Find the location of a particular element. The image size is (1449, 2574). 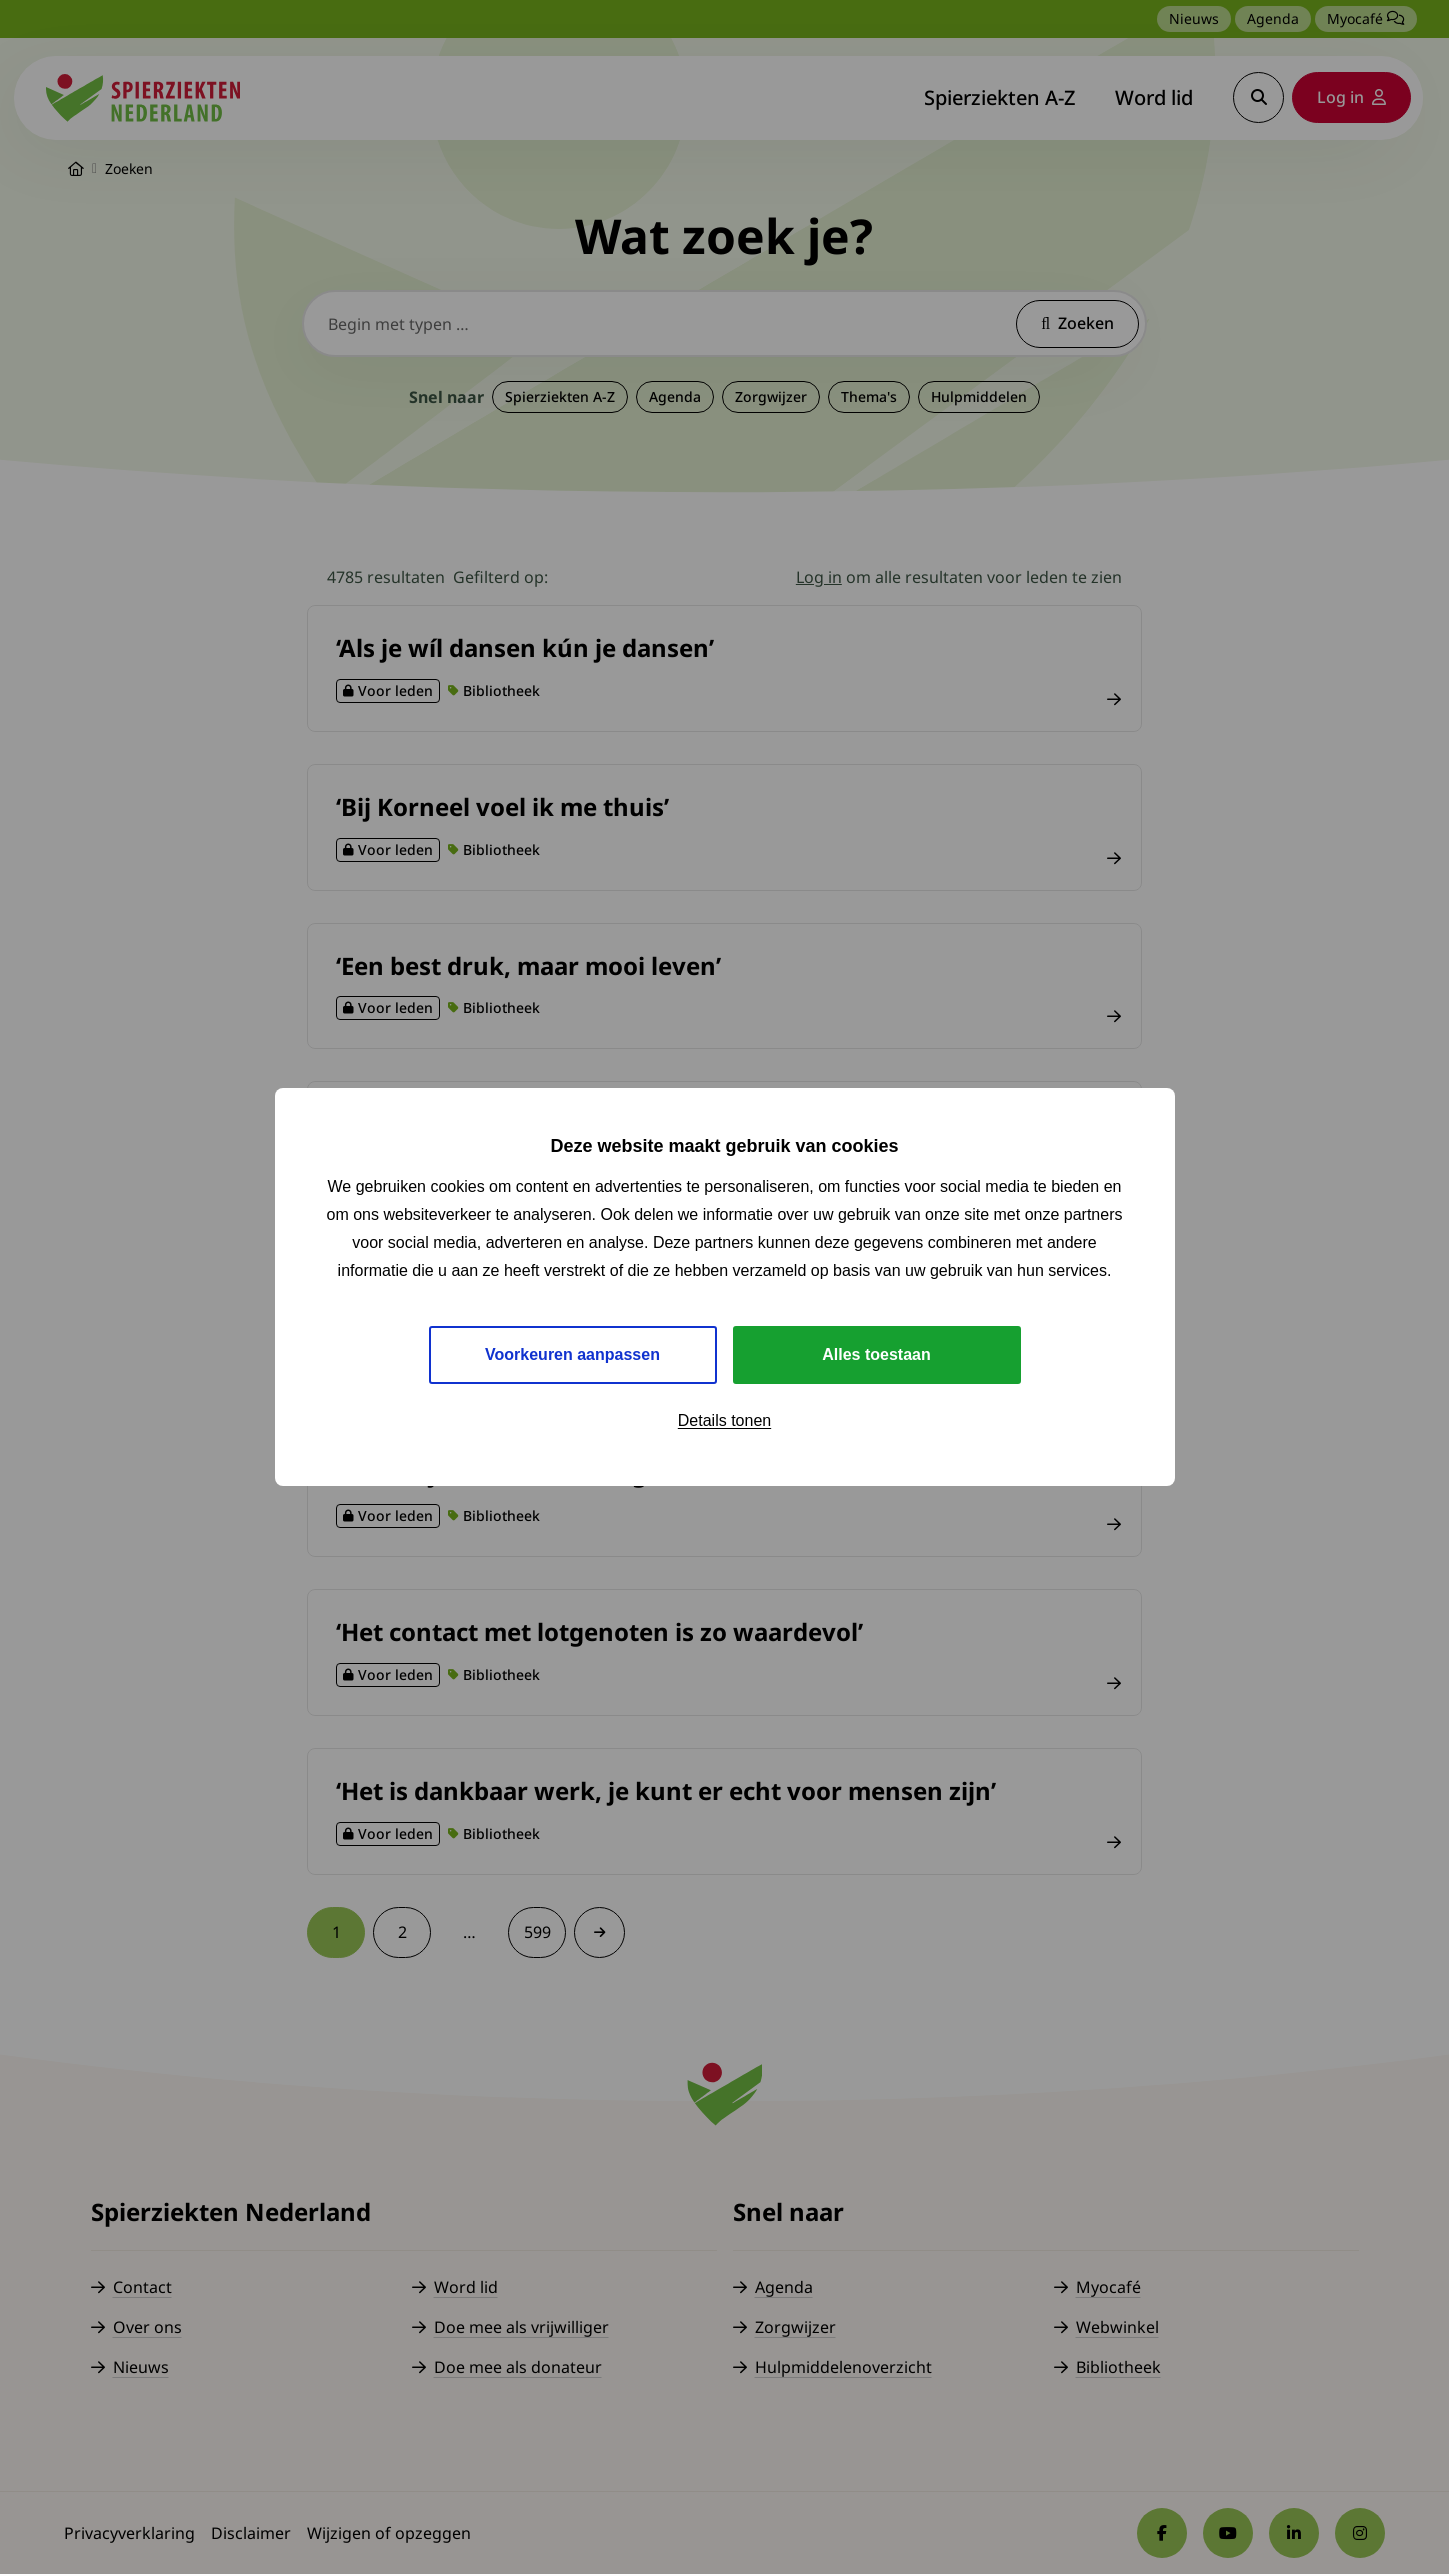

Alles toestaan is located at coordinates (876, 1354).